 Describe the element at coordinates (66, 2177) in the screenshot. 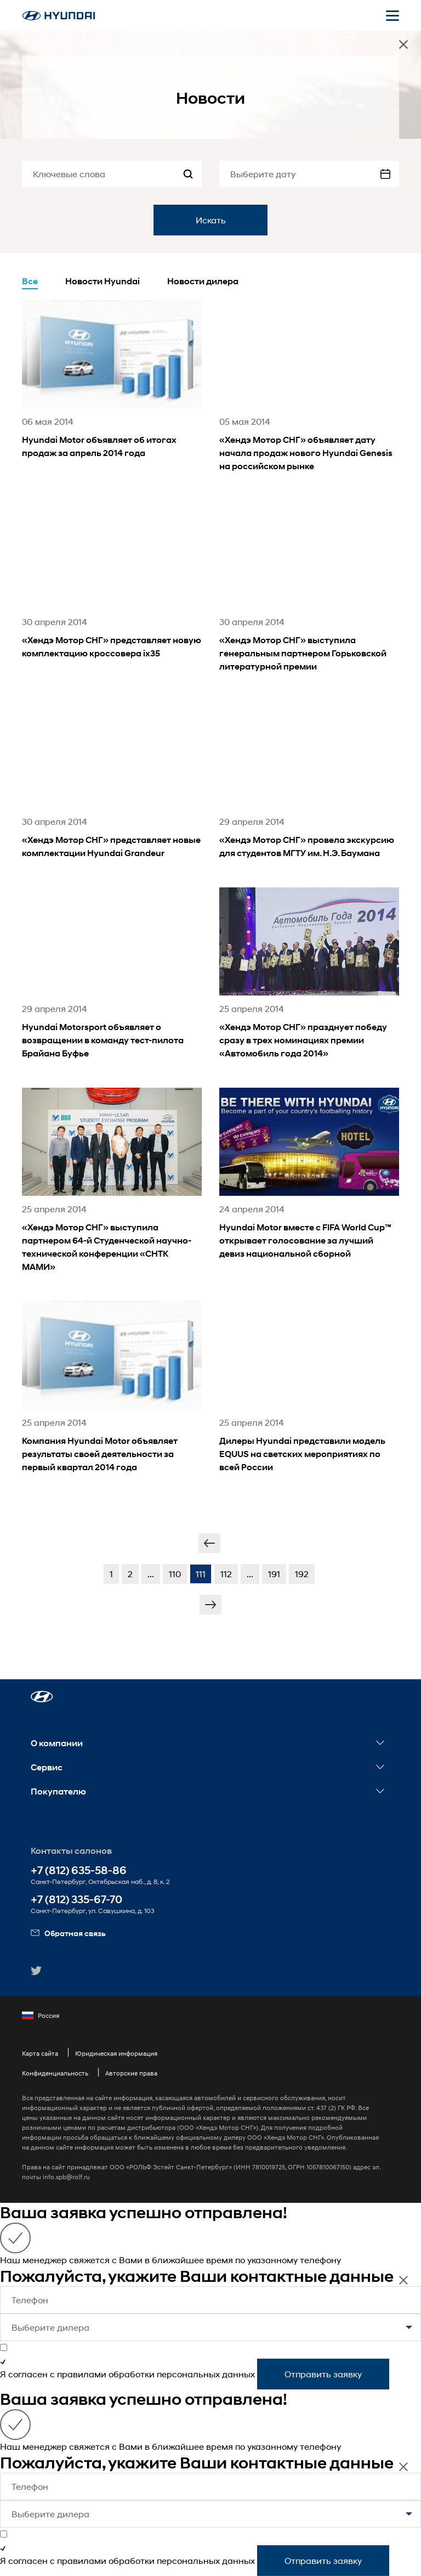

I see `info.spb@rolf.ru` at that location.